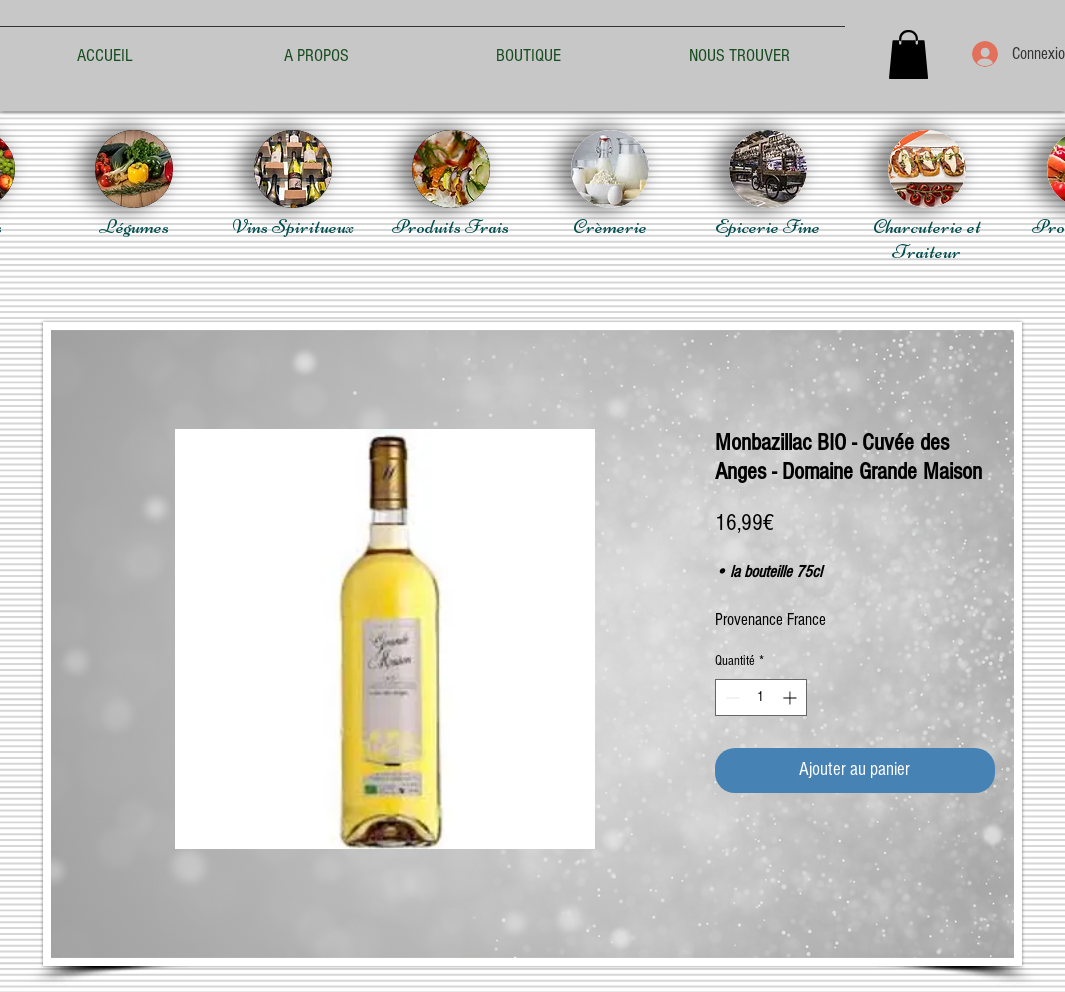 This screenshot has width=1065, height=992. I want to click on [spinbutton], so click(761, 697).